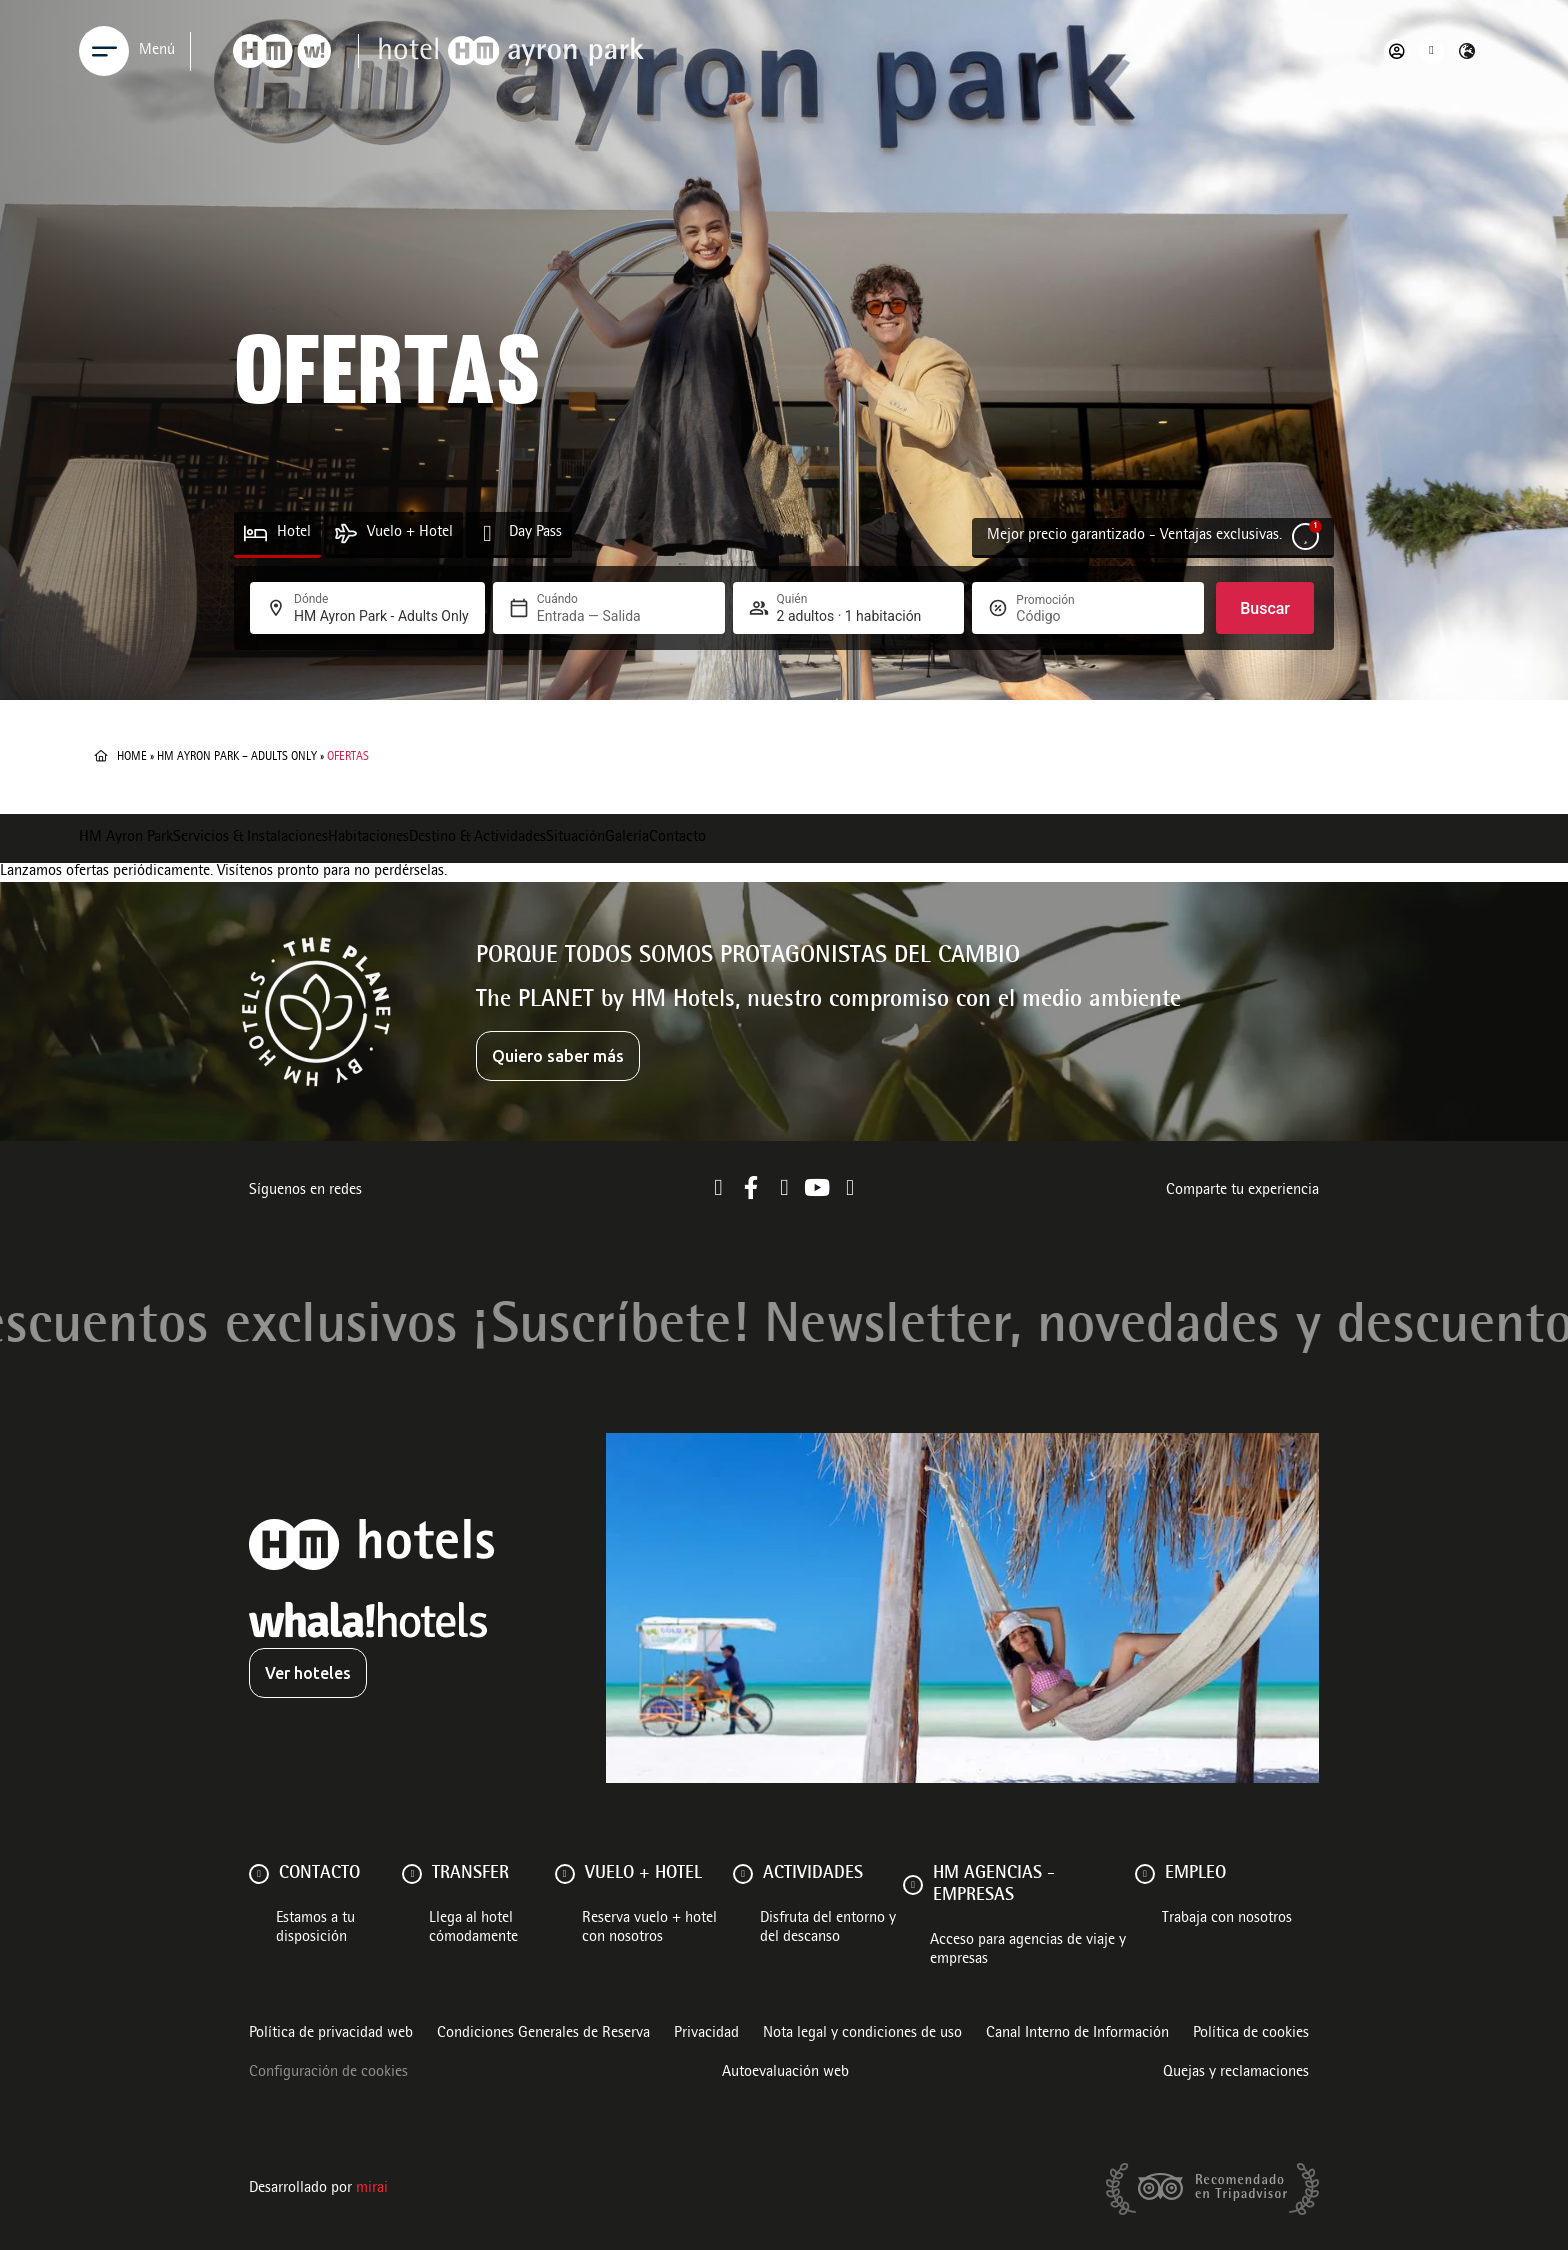 The height and width of the screenshot is (2250, 1568). Describe the element at coordinates (250, 838) in the screenshot. I see `Servicios & Instalaciones` at that location.